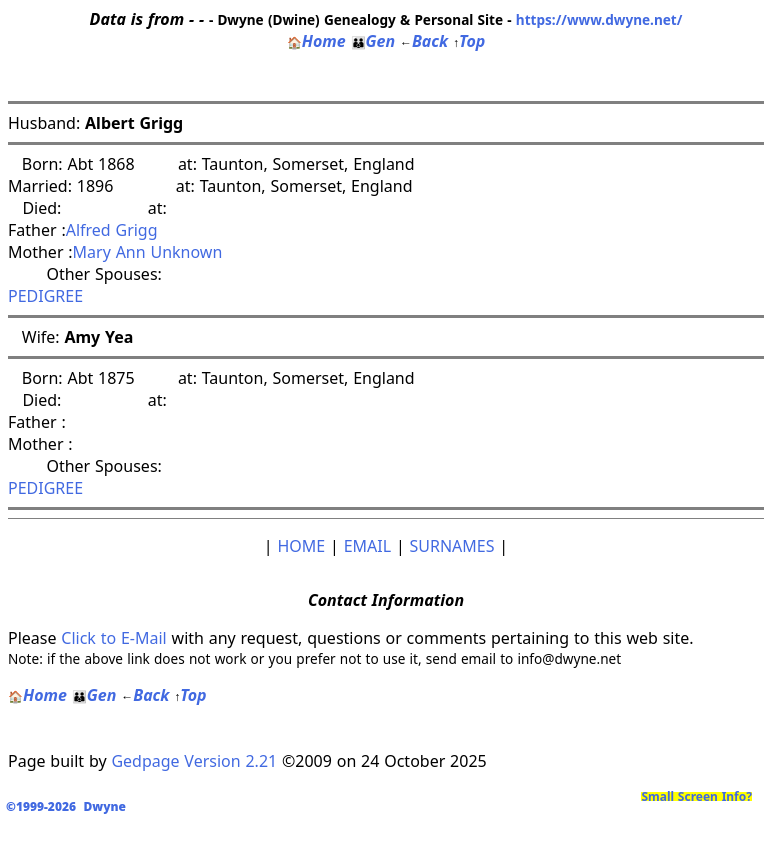 The height and width of the screenshot is (842, 768). I want to click on Gen, so click(373, 41).